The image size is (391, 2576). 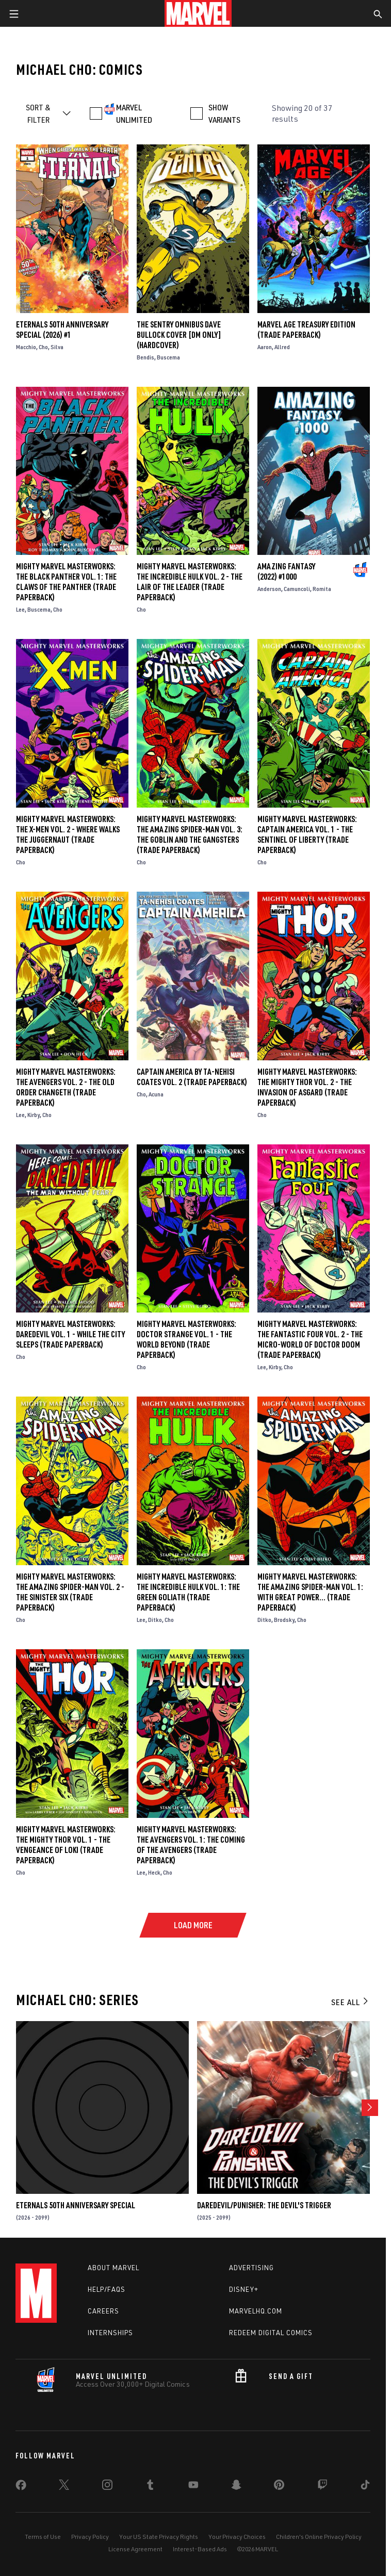 What do you see at coordinates (269, 589) in the screenshot?
I see `Anderson` at bounding box center [269, 589].